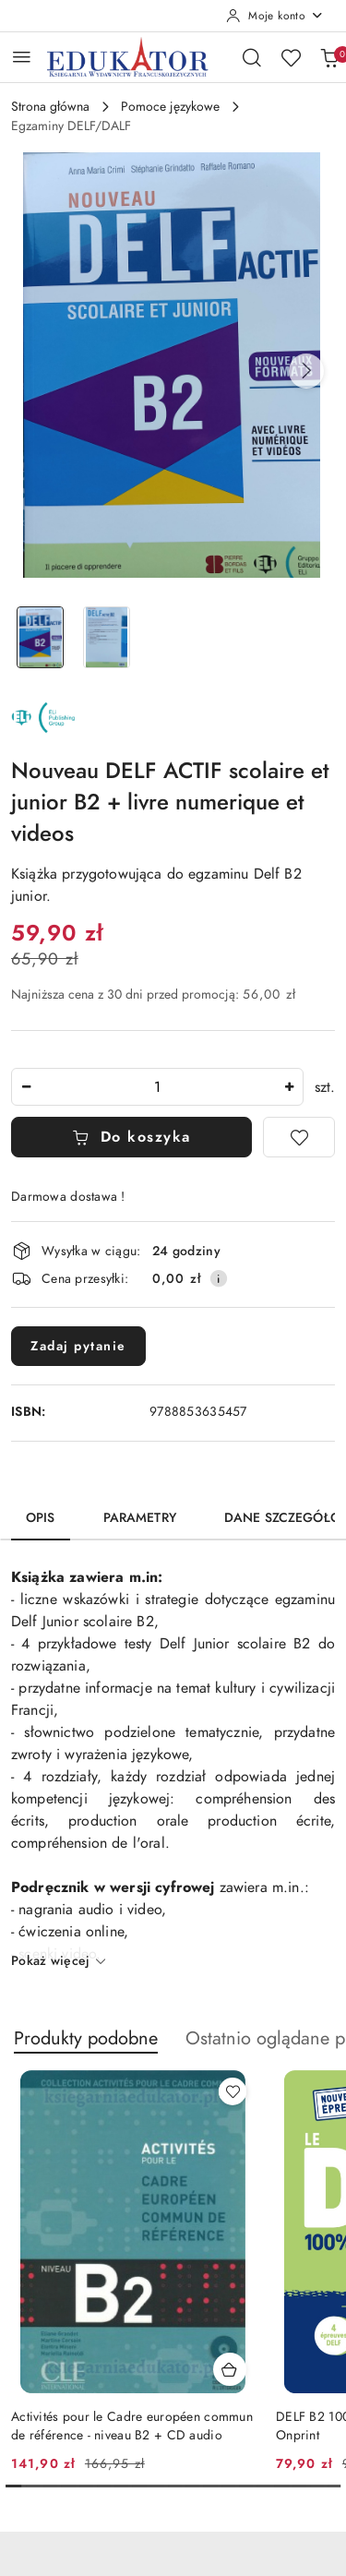  Describe the element at coordinates (306, 371) in the screenshot. I see `[button]` at that location.